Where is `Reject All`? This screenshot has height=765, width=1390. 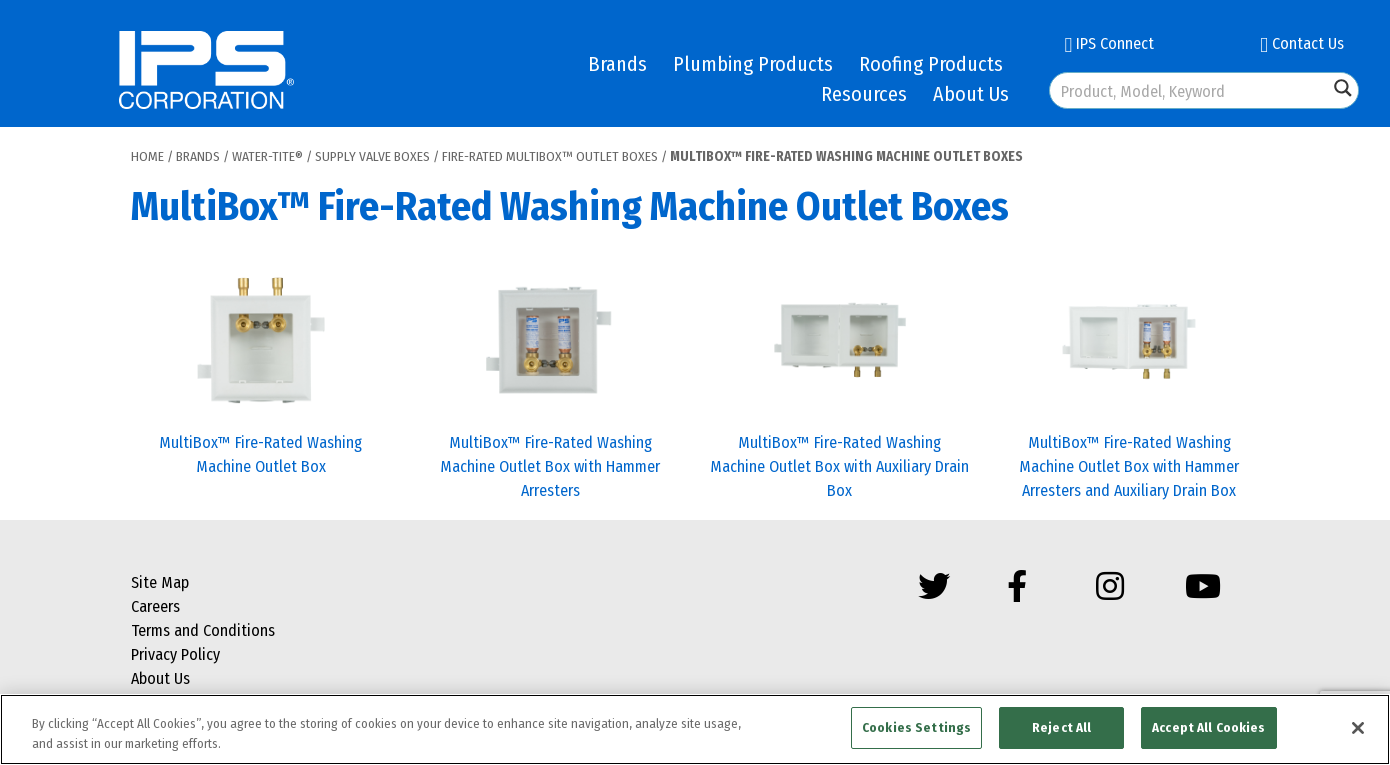
Reject All is located at coordinates (1061, 727).